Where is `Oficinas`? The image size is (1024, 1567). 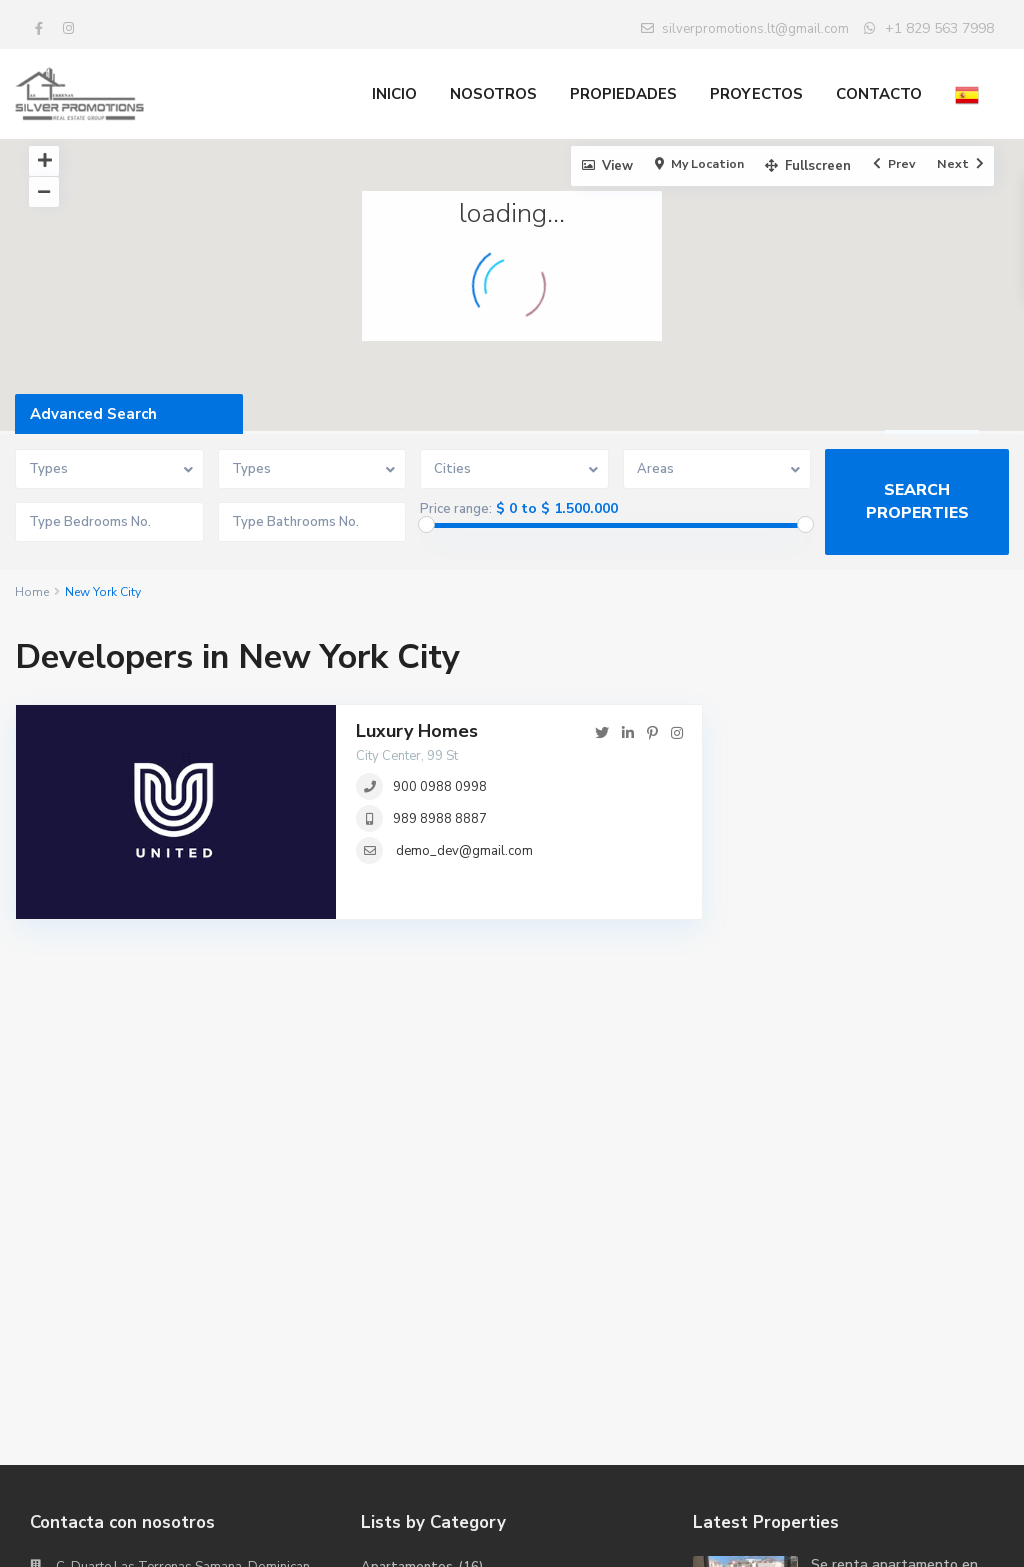 Oficinas is located at coordinates (385, 1327).